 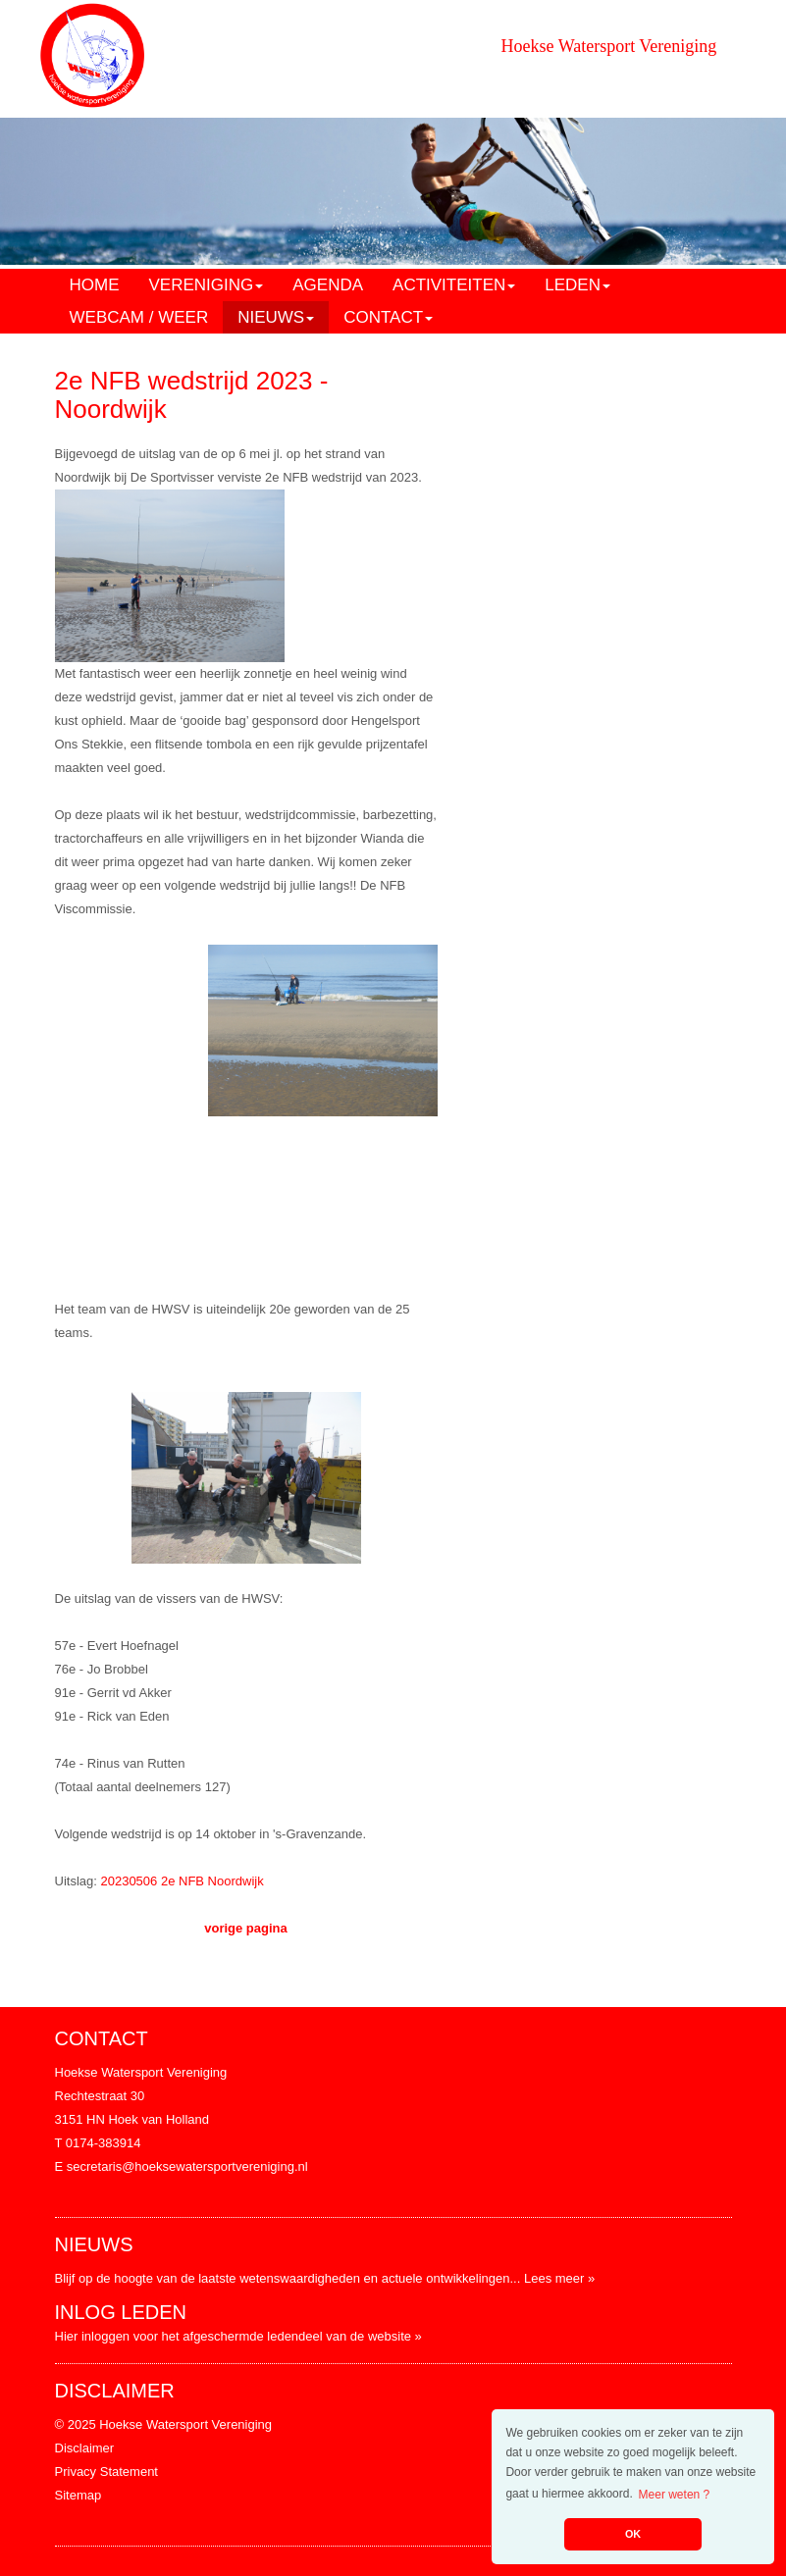 What do you see at coordinates (187, 2166) in the screenshot?
I see `secretaris@hoeksewatersportvereniging.nl` at bounding box center [187, 2166].